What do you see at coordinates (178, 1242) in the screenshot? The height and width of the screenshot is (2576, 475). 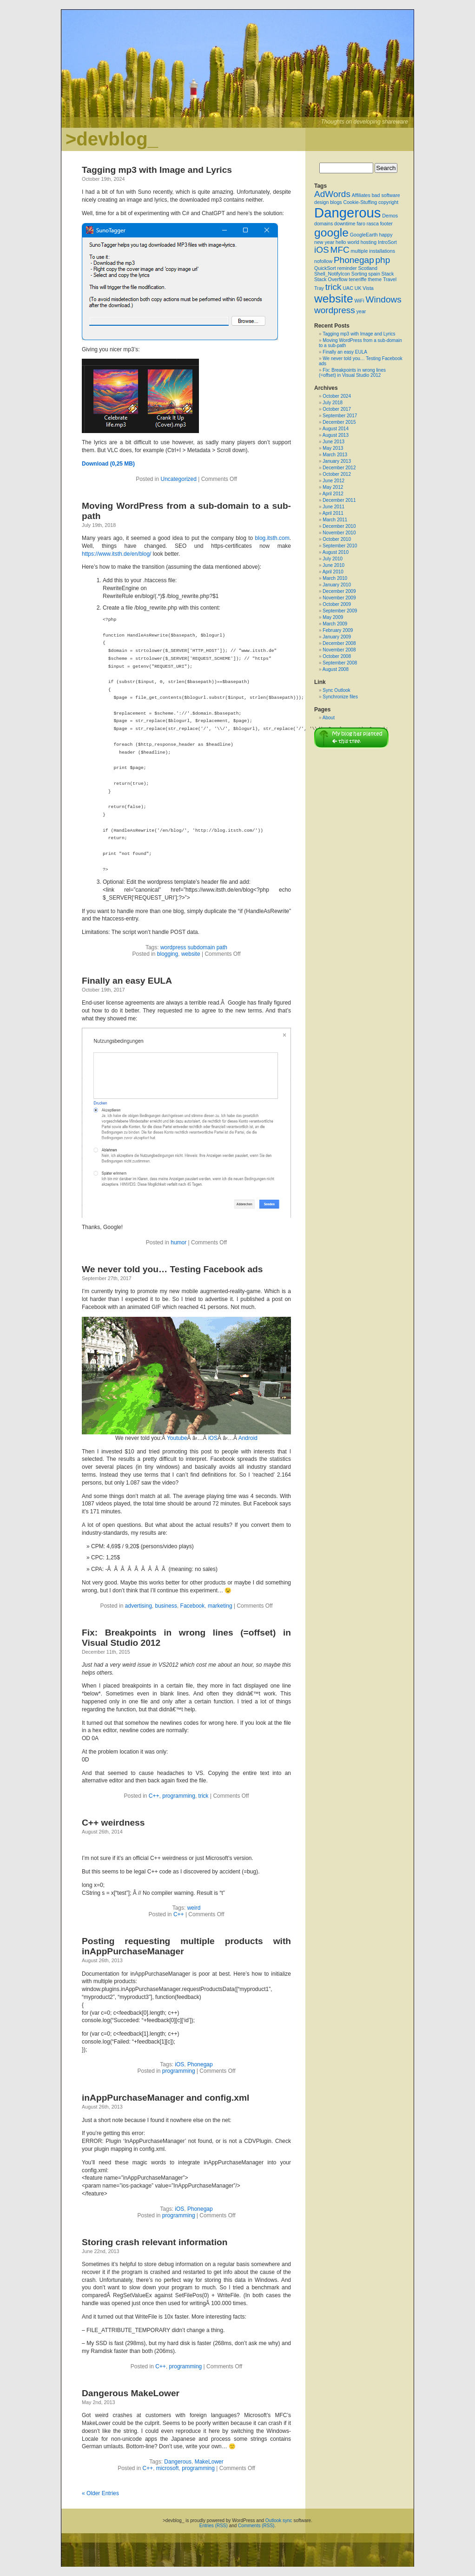 I see `humor` at bounding box center [178, 1242].